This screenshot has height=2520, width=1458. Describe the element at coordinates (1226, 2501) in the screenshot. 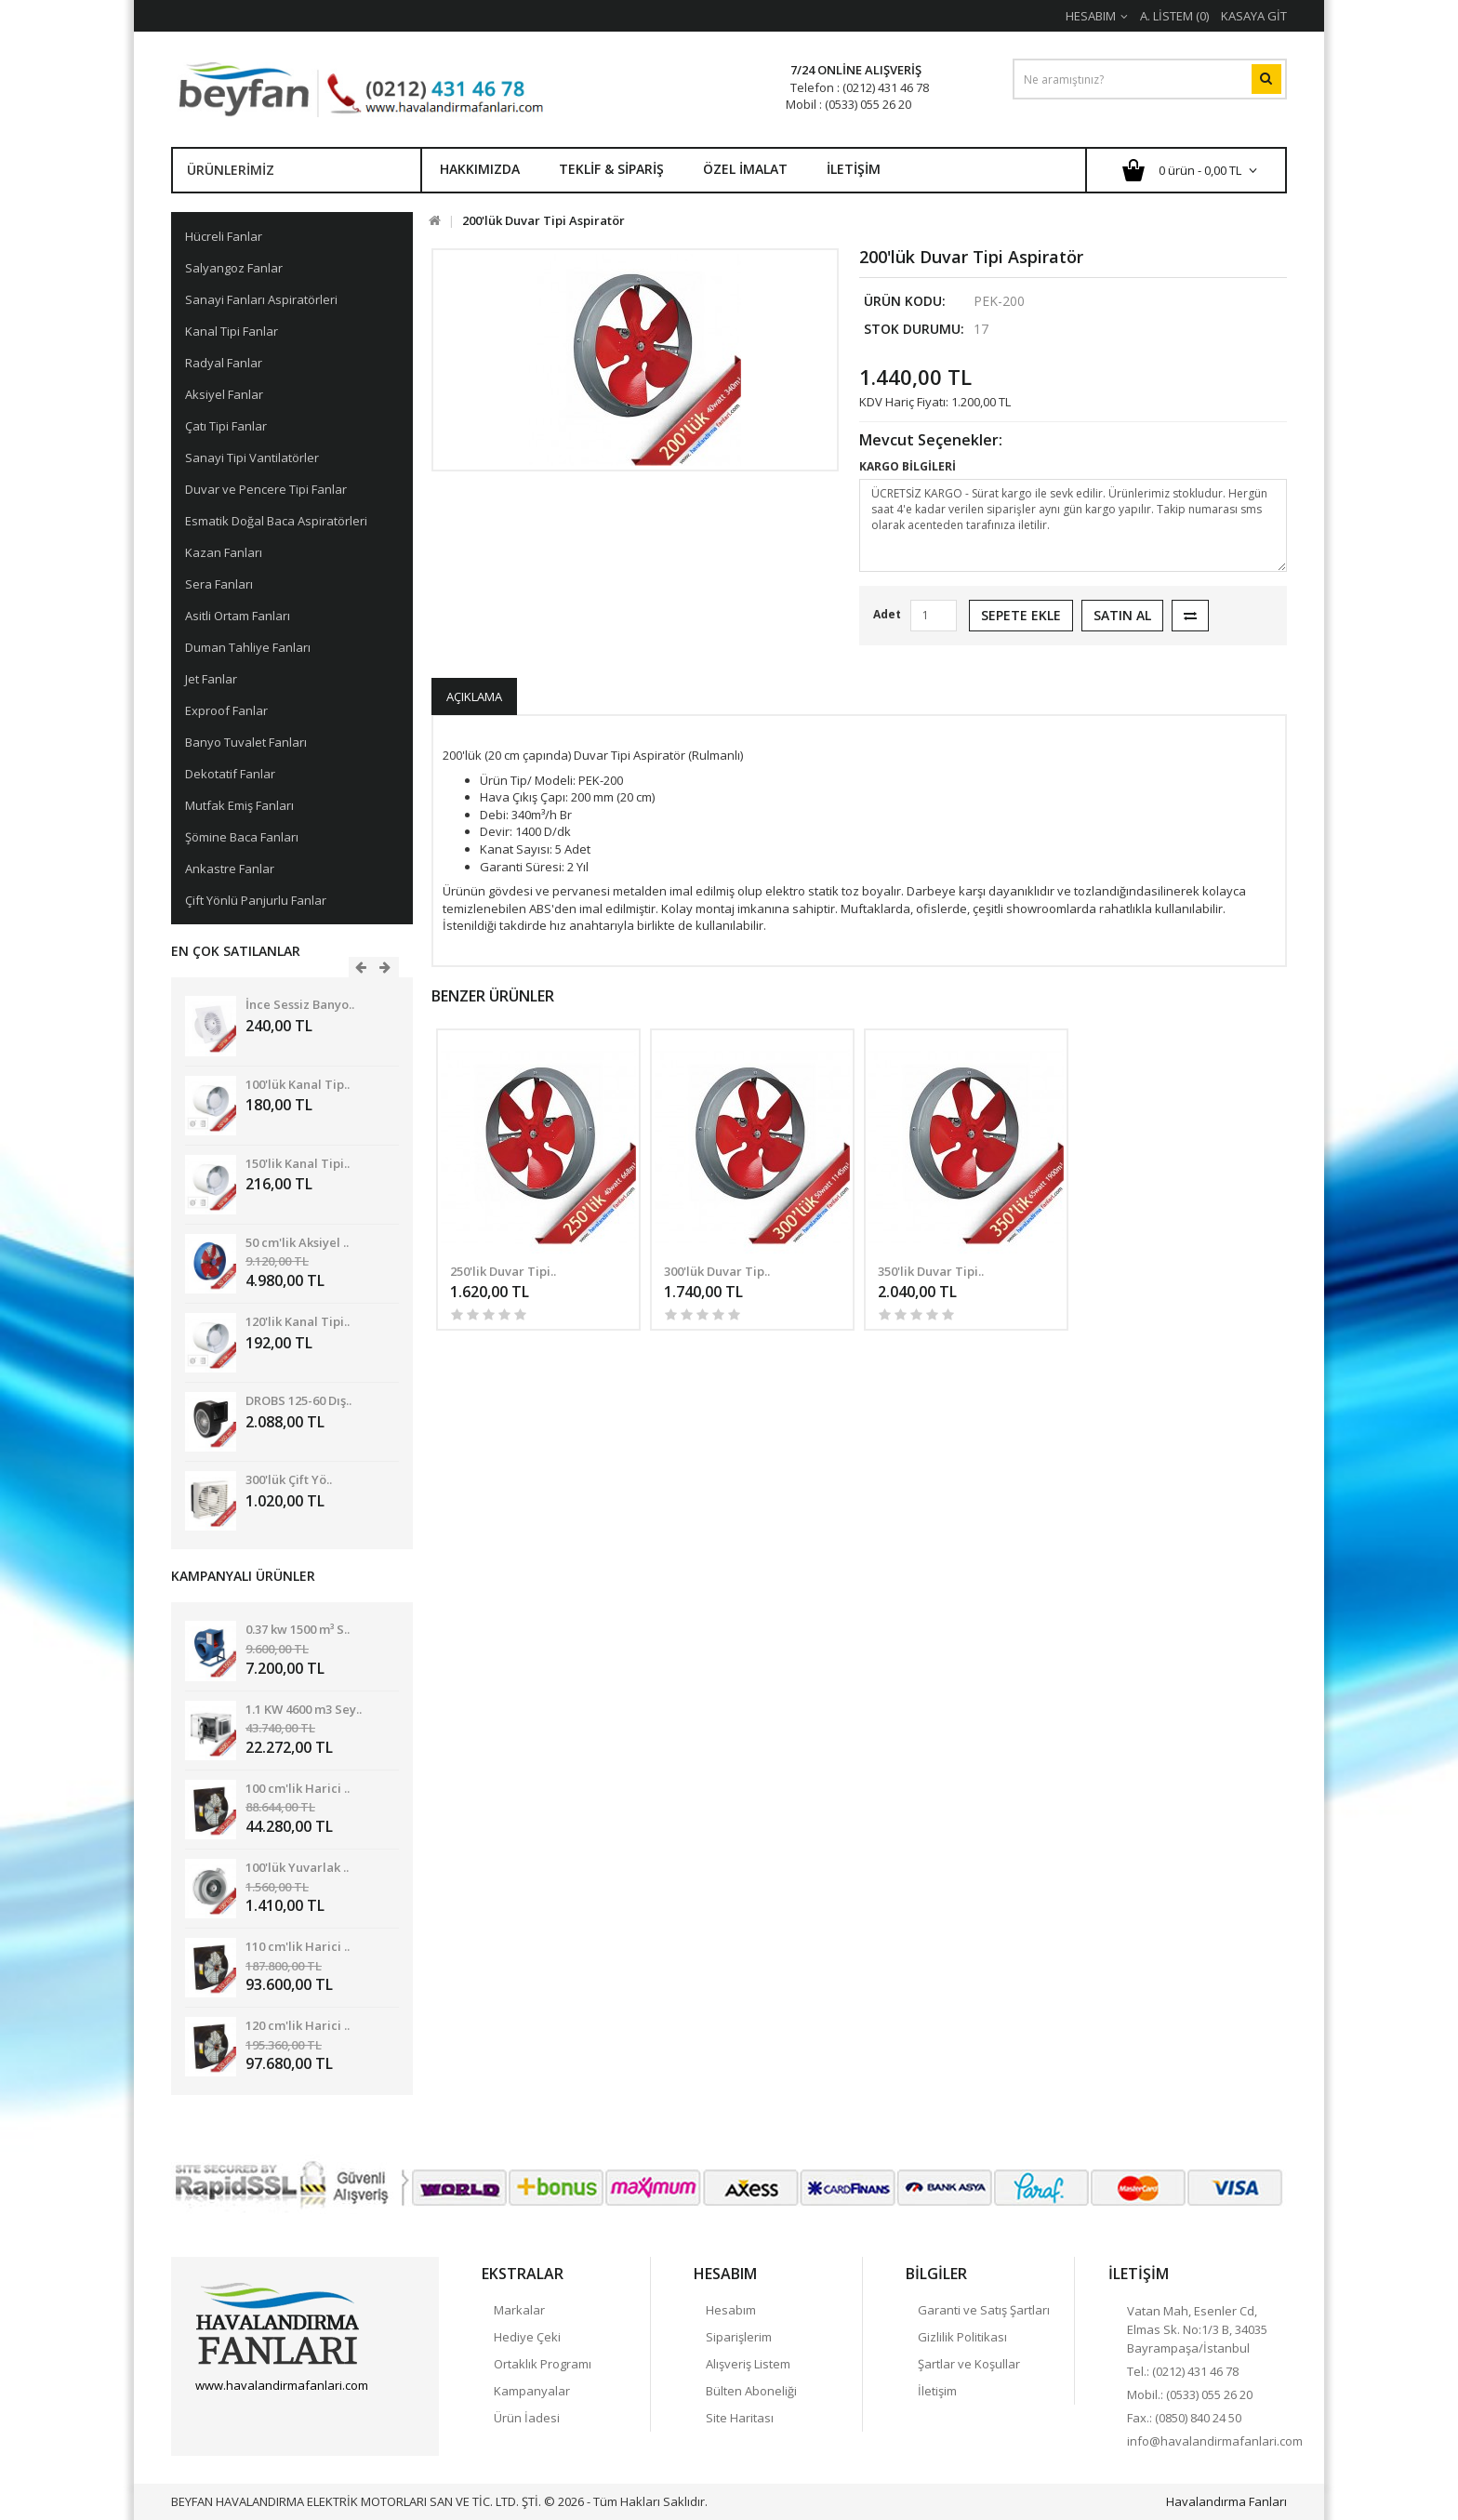

I see `Havalandırma Fanları` at that location.